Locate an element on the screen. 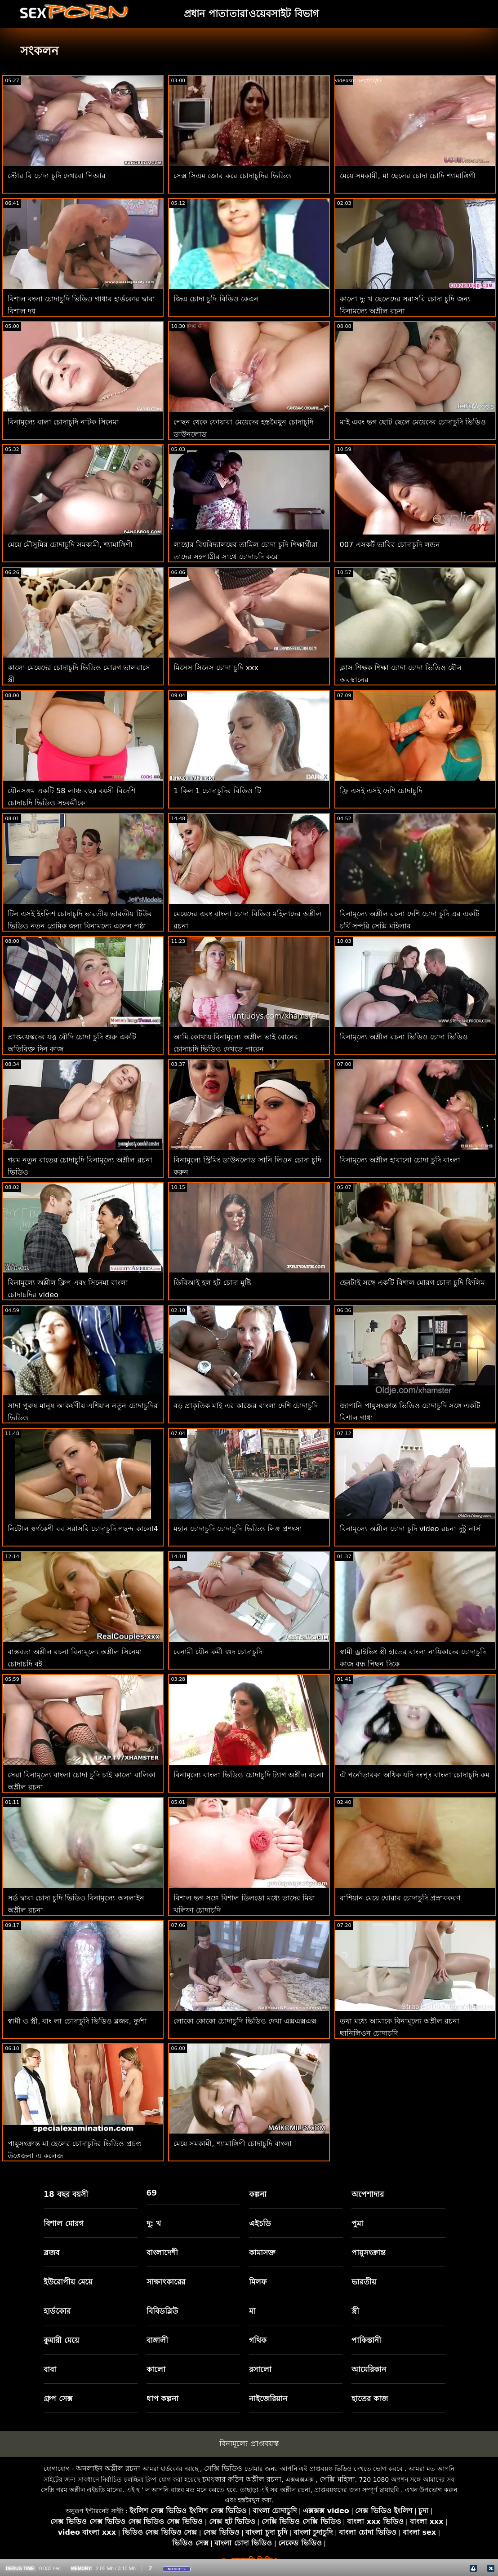 Image resolution: width=498 pixels, height=2576 pixels. মাই এবং ভগ ছোট ছেলে মেয়েদের চোদাচুদি ভিডিও is located at coordinates (413, 422).